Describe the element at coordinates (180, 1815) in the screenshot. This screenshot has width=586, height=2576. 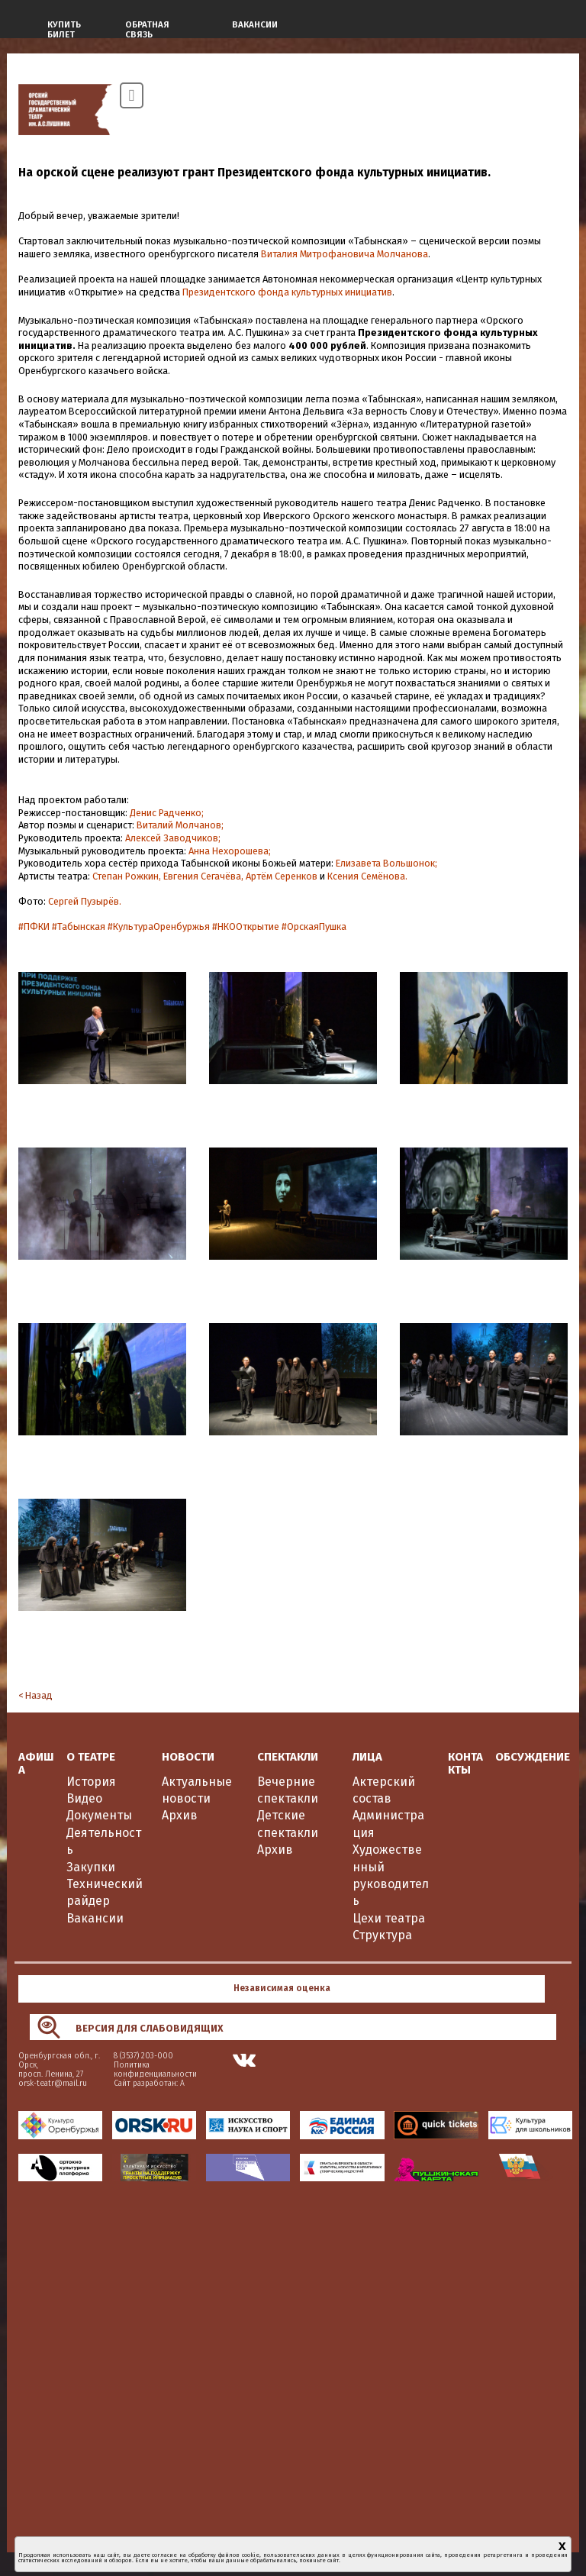
I see `Архив` at that location.